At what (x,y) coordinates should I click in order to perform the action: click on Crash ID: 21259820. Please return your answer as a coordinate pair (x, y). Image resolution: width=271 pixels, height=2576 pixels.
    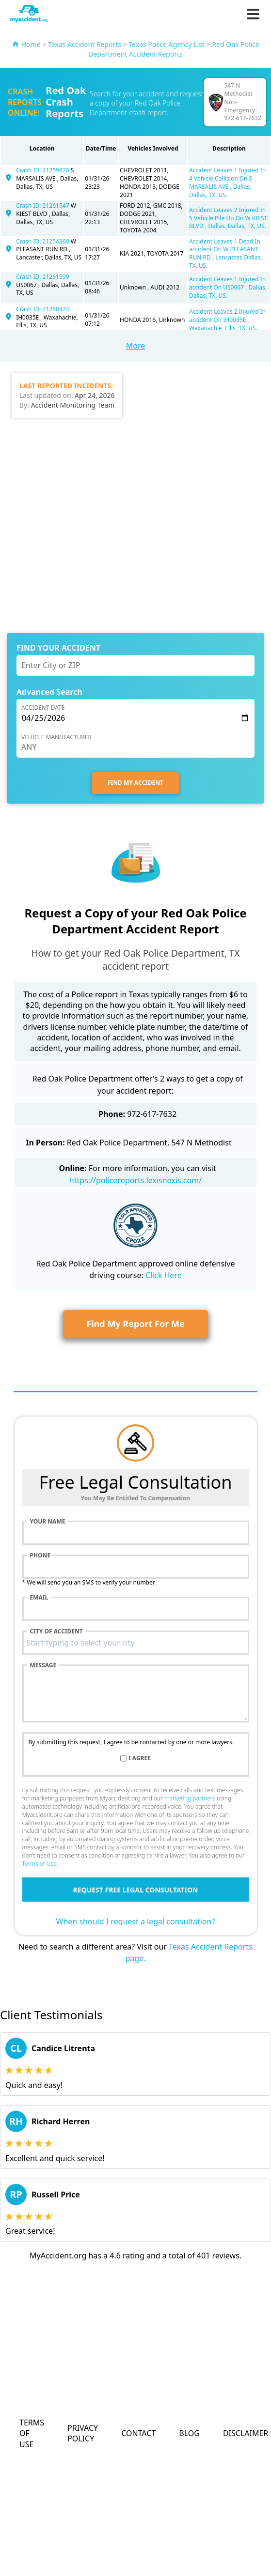
    Looking at the image, I should click on (43, 170).